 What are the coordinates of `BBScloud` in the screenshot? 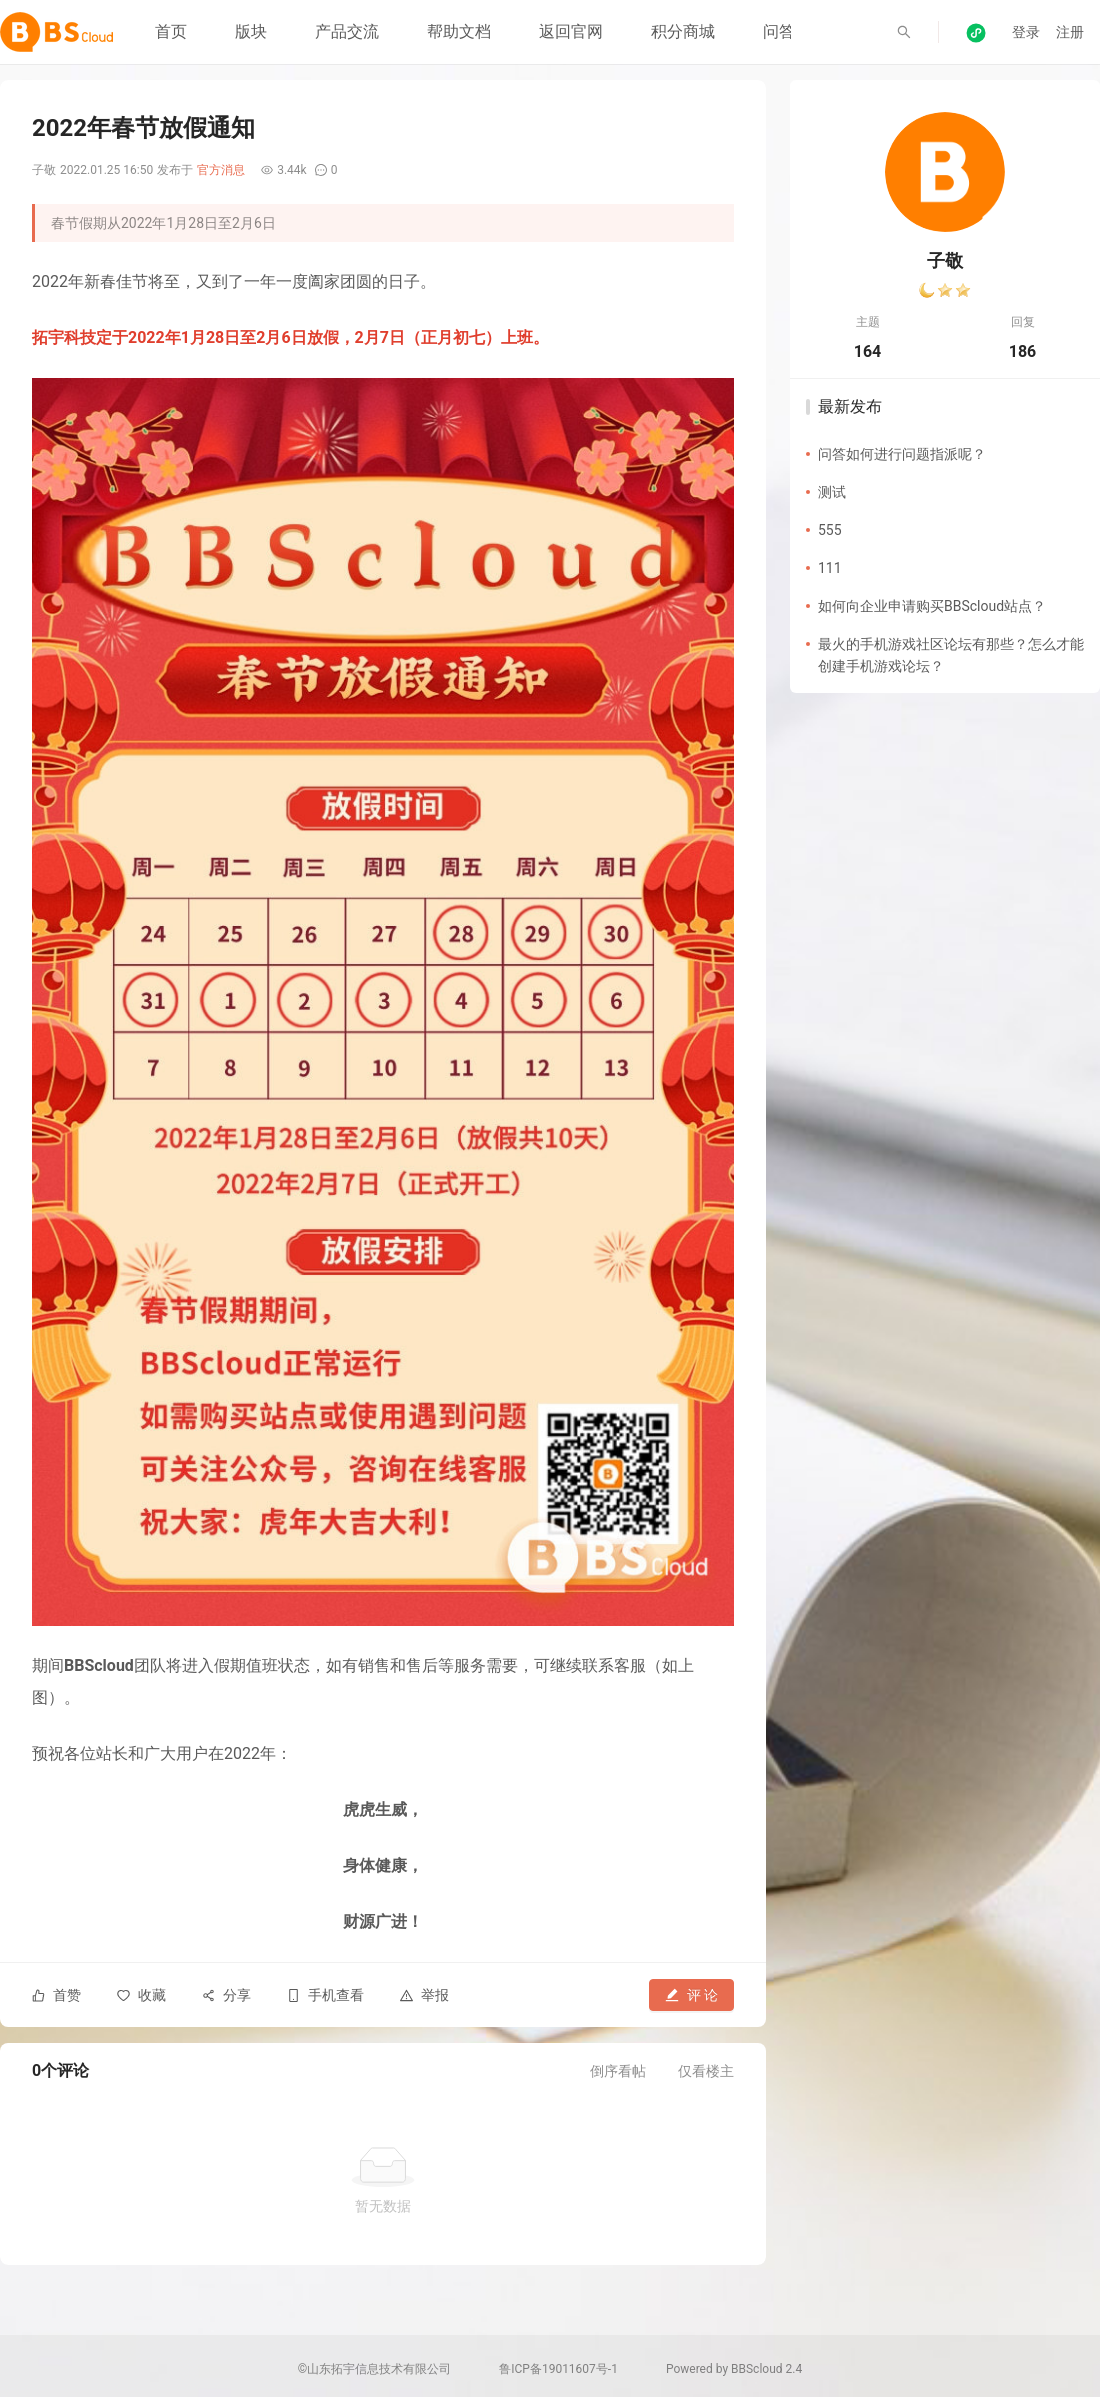 It's located at (757, 2369).